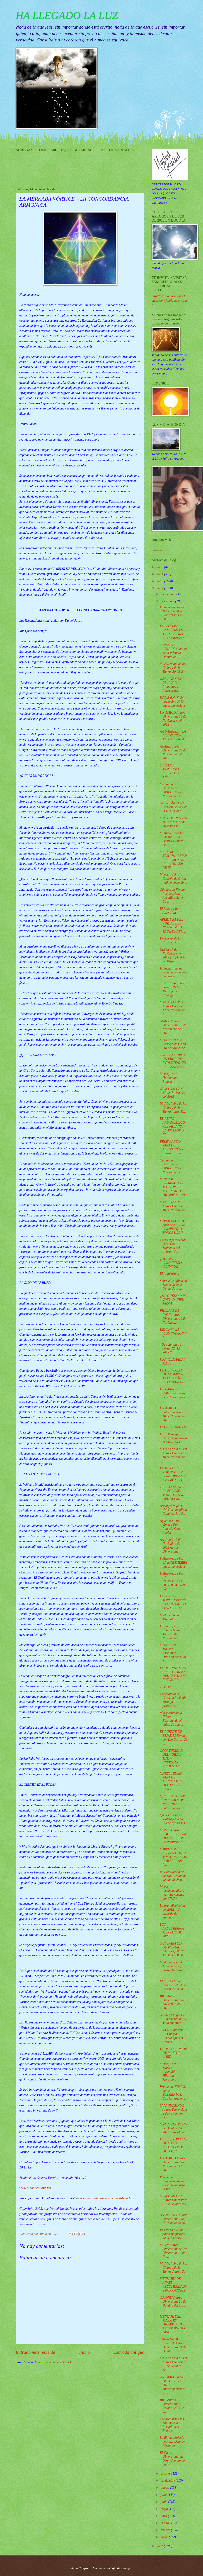 This screenshot has width=203, height=2576. Describe the element at coordinates (173, 859) in the screenshot. I see `MAESTRO YESHUA - ESTAR EN EL MUNDO PERO NO SER DE ÉL` at that location.